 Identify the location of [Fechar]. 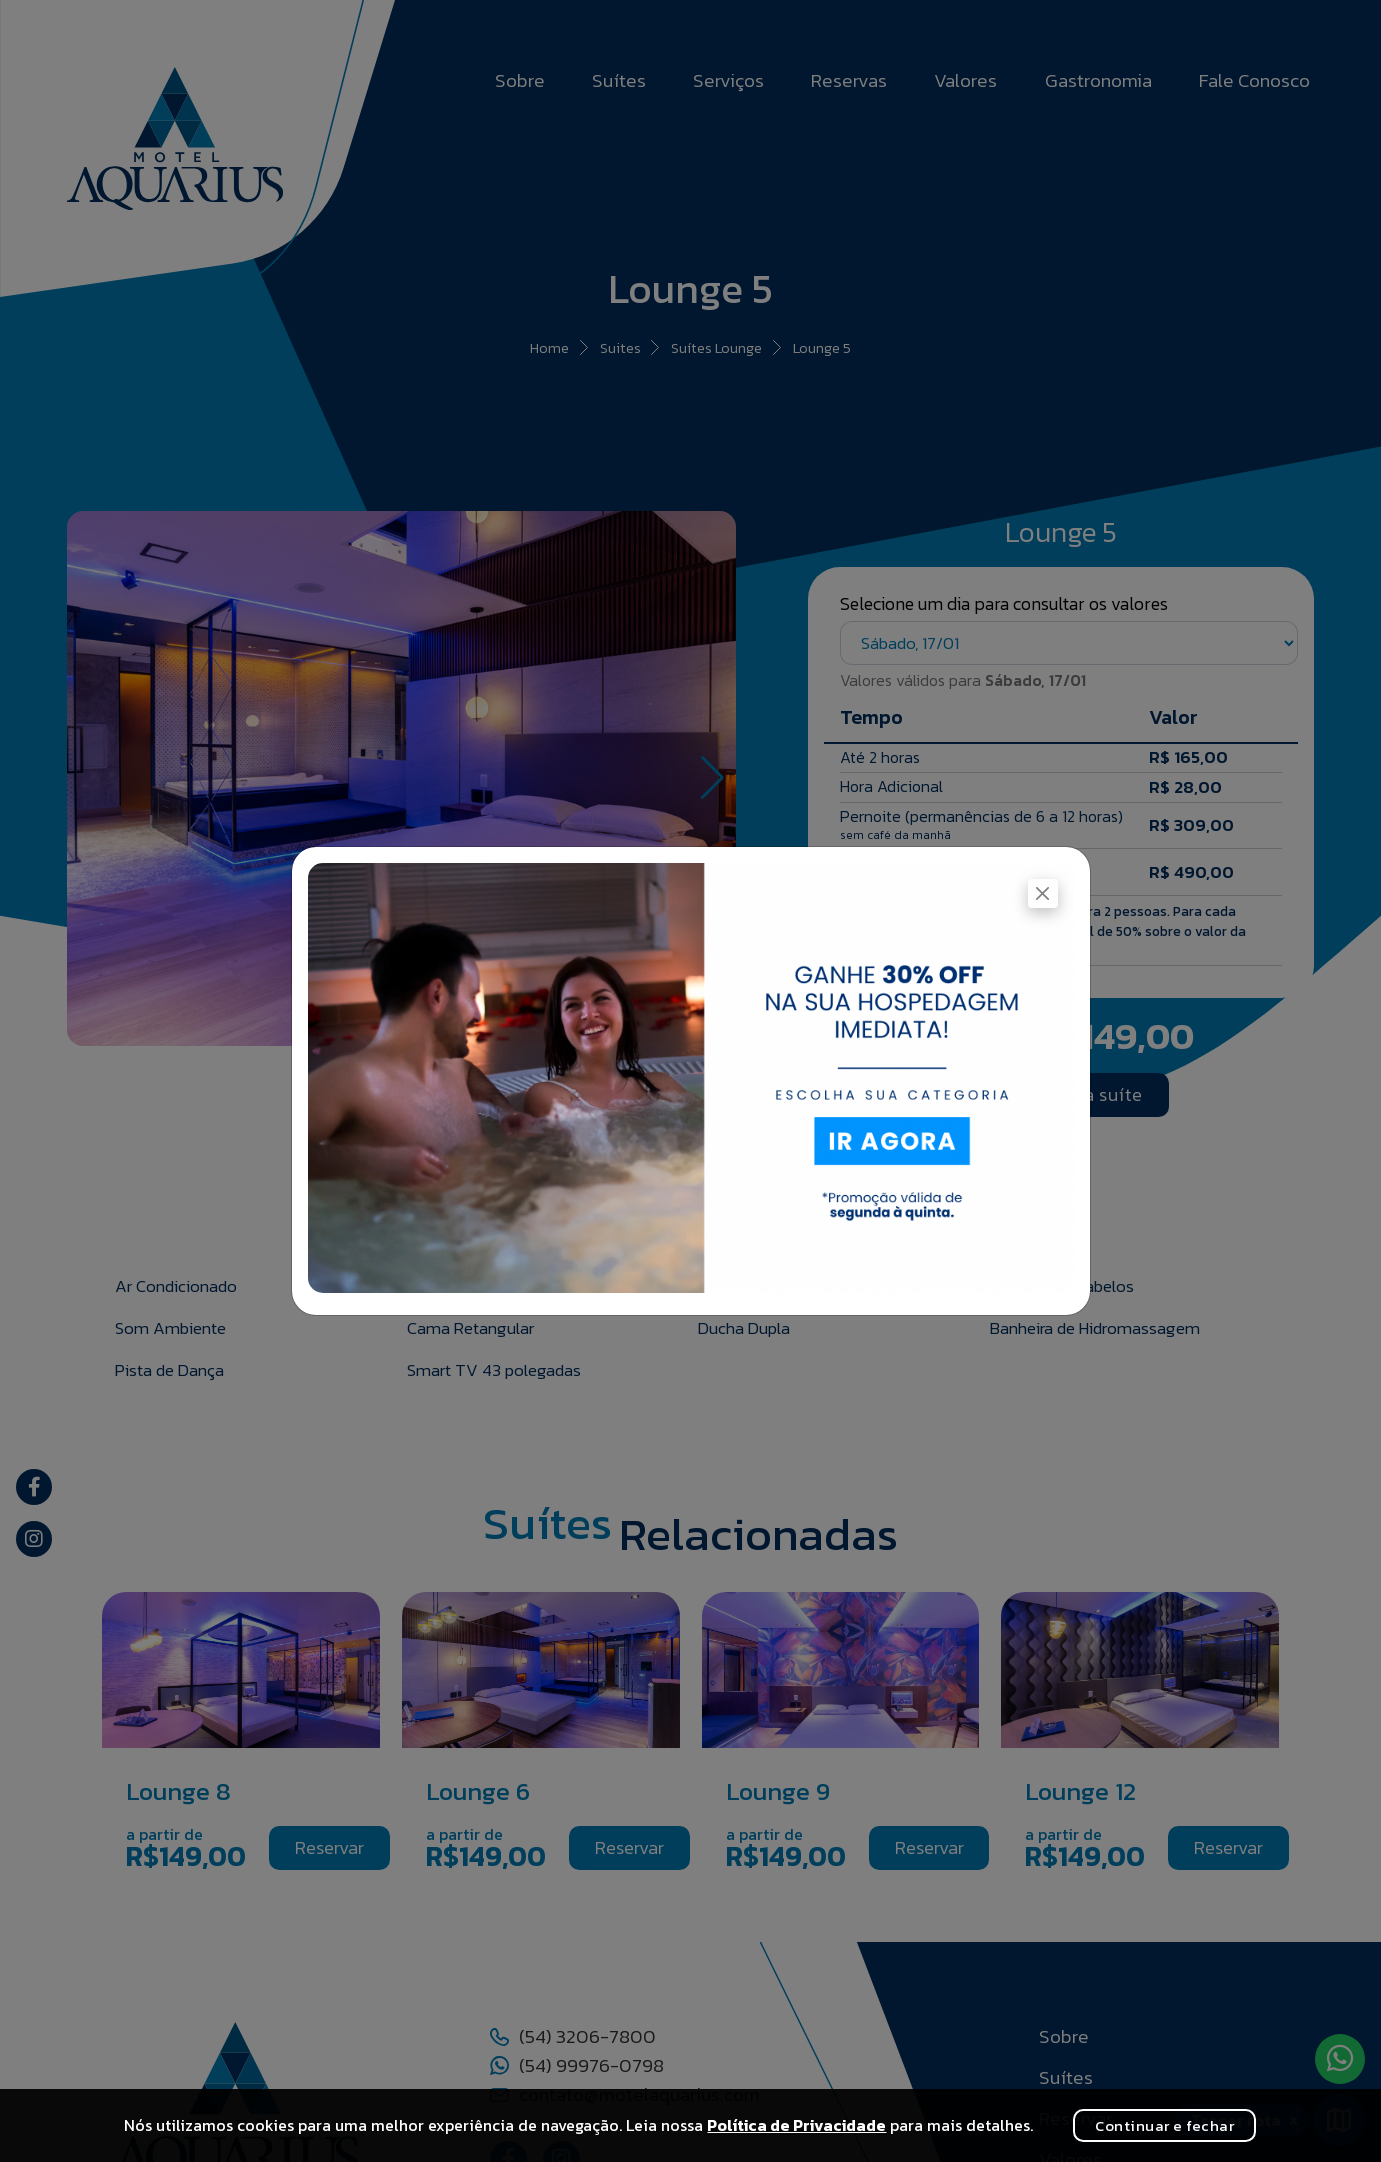
(1042, 893).